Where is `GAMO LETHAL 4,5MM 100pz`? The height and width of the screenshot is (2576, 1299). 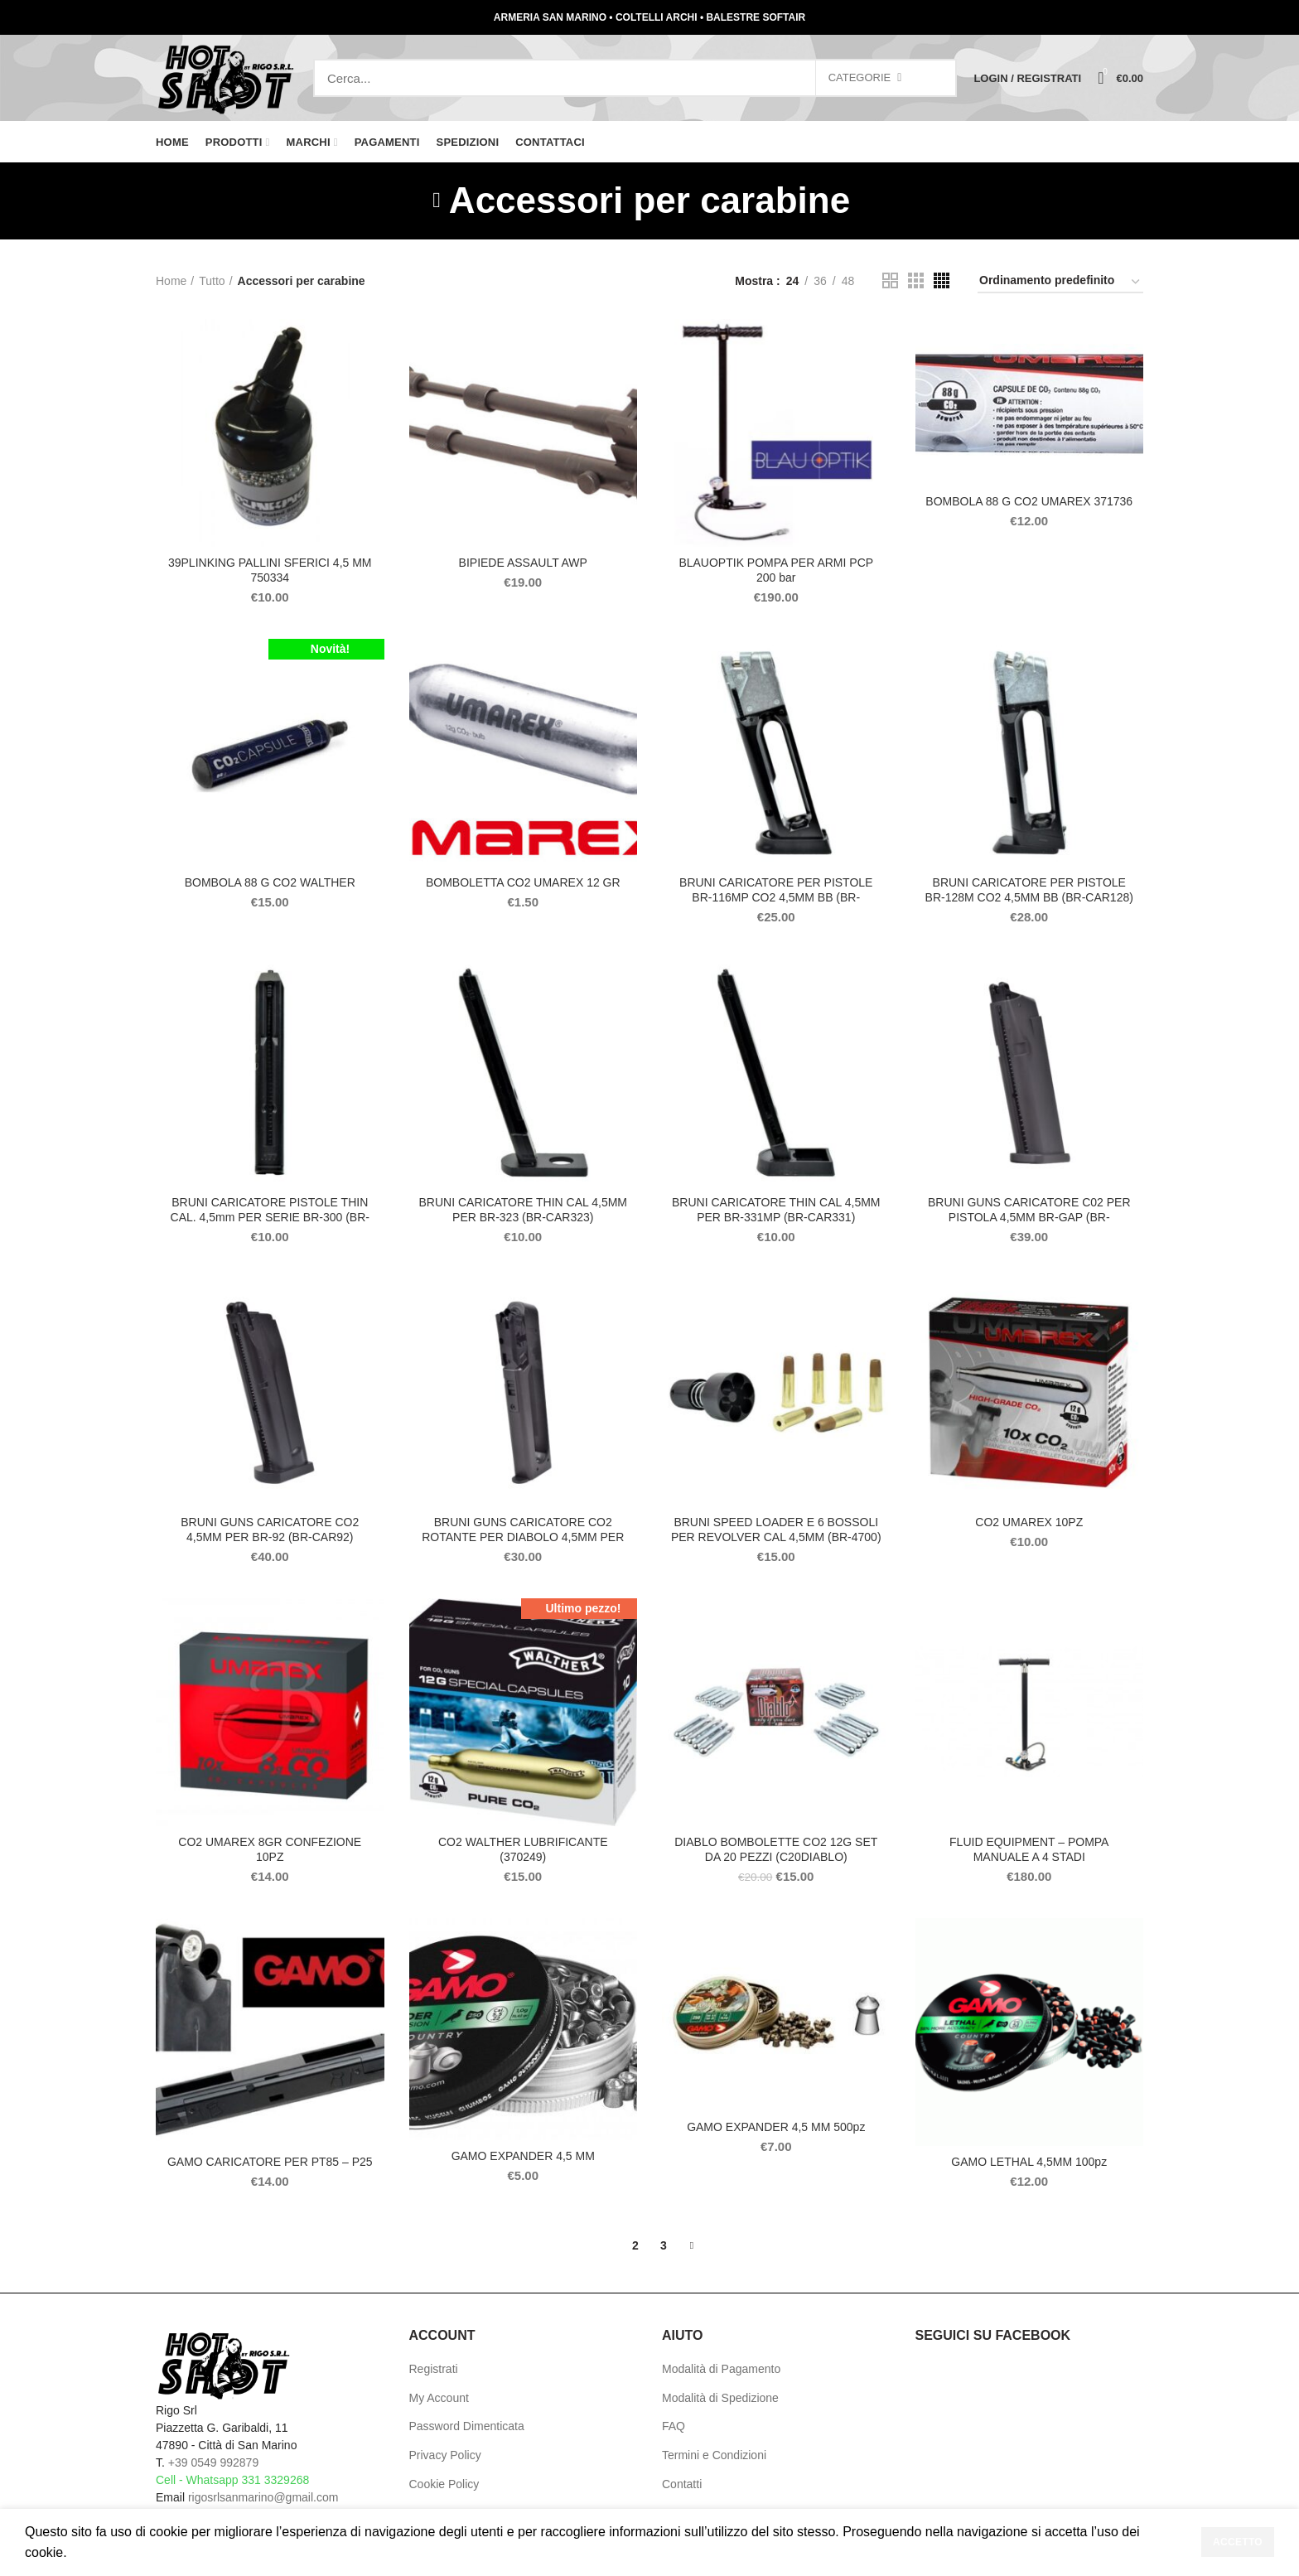
GAMO LETHAL 4,5MM 100pz is located at coordinates (1029, 2161).